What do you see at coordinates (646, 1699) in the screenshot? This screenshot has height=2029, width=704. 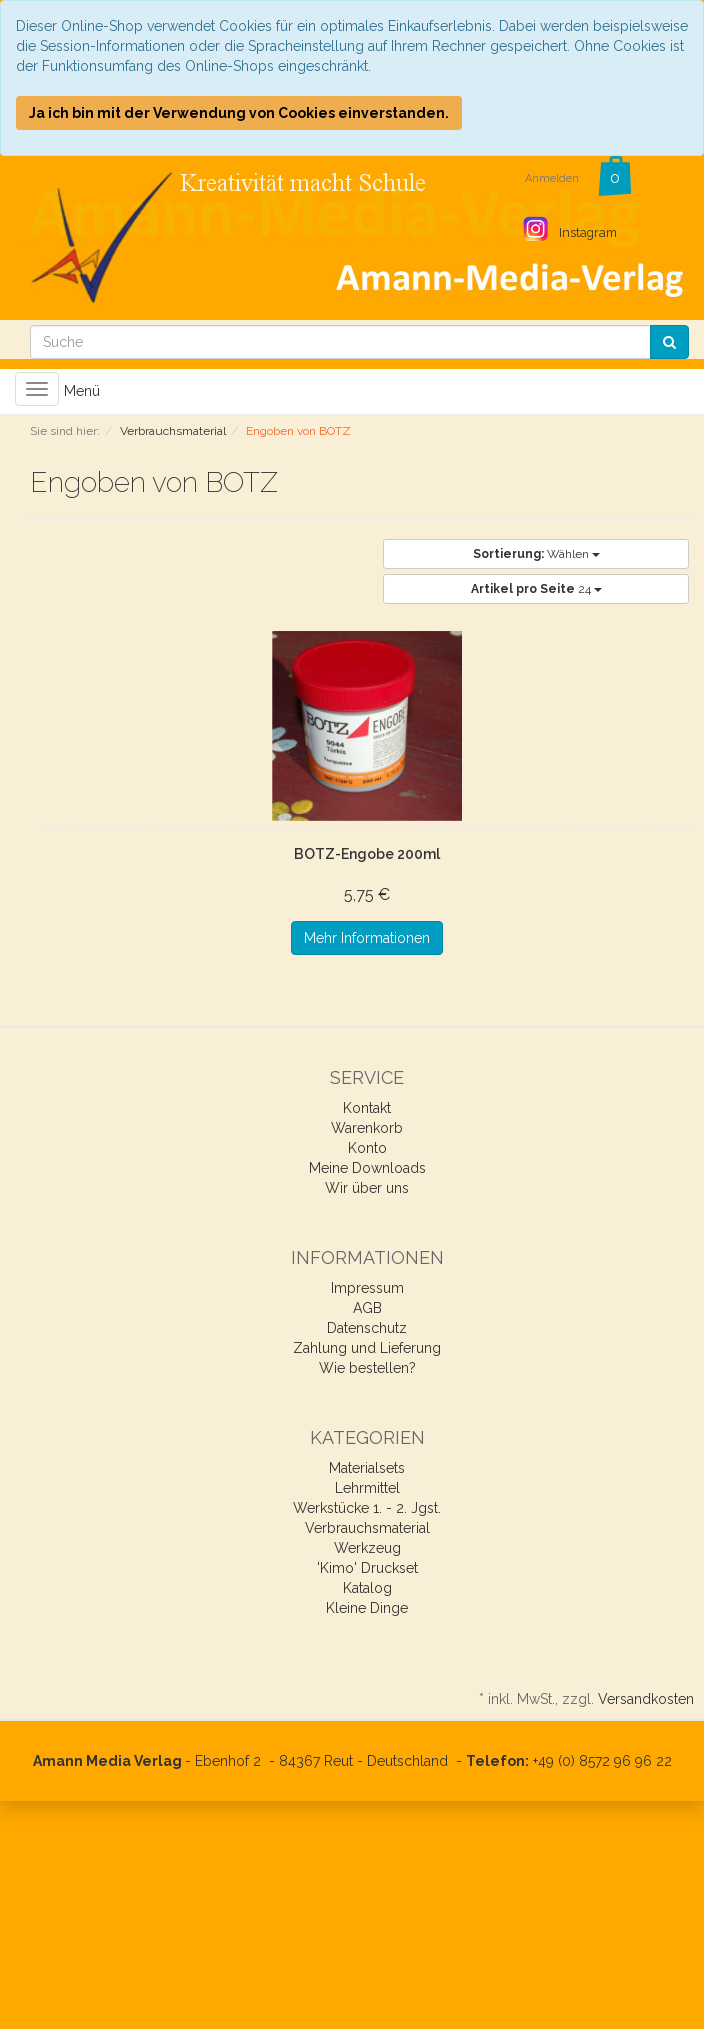 I see `Versandkosten` at bounding box center [646, 1699].